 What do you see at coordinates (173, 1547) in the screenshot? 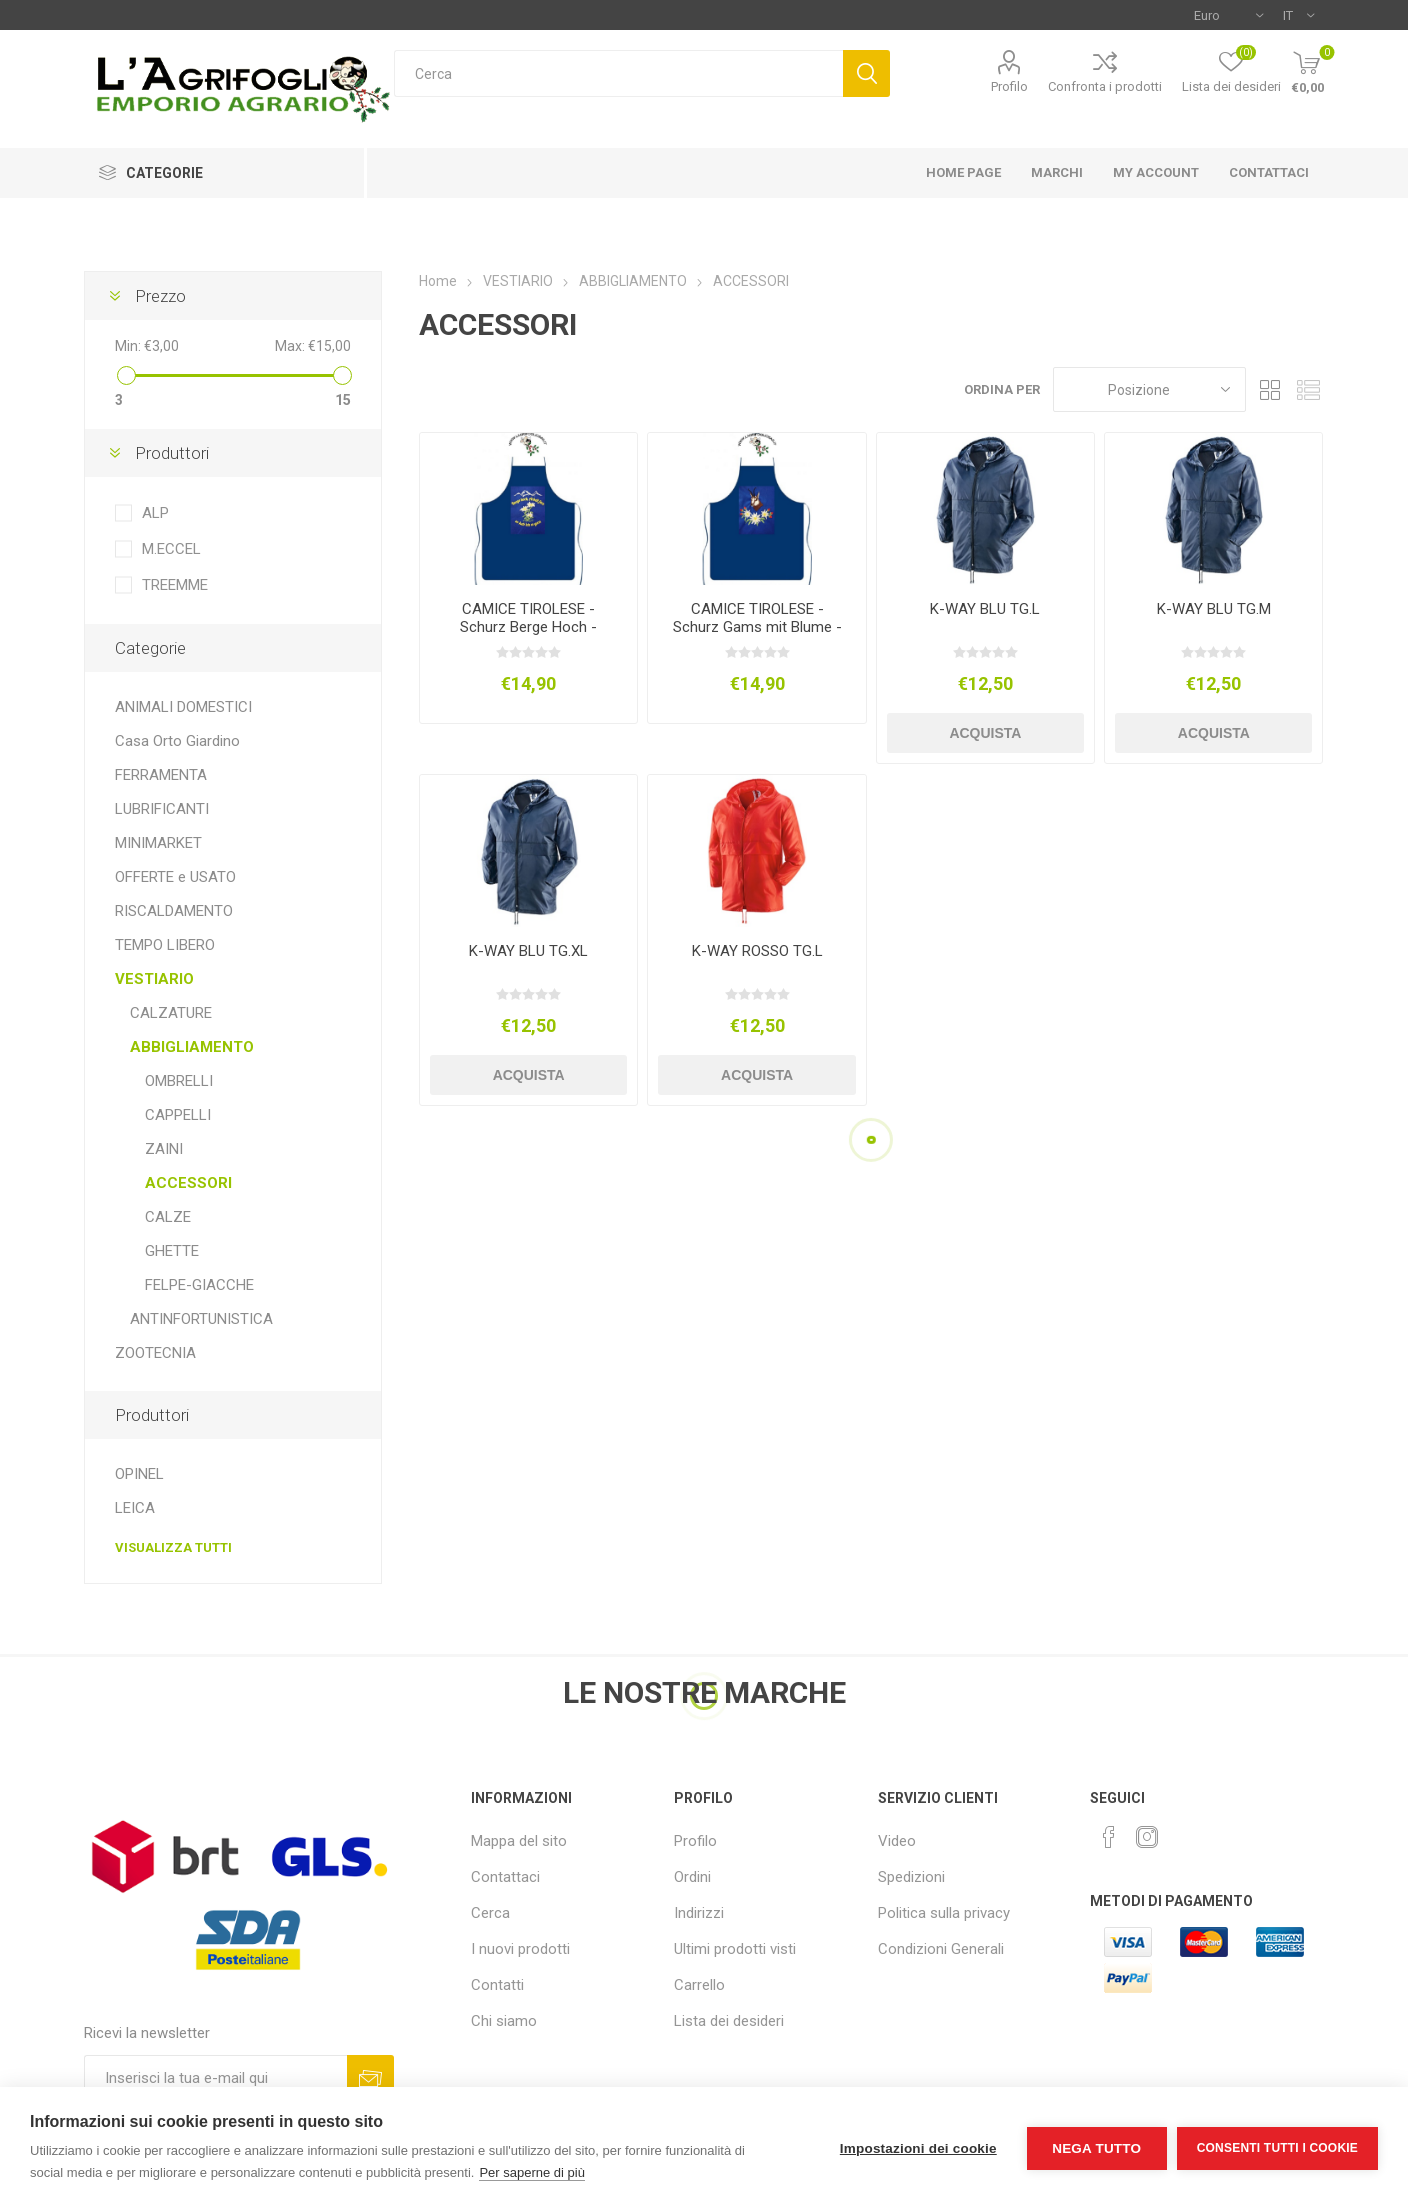
I see `Visualizza tutti` at bounding box center [173, 1547].